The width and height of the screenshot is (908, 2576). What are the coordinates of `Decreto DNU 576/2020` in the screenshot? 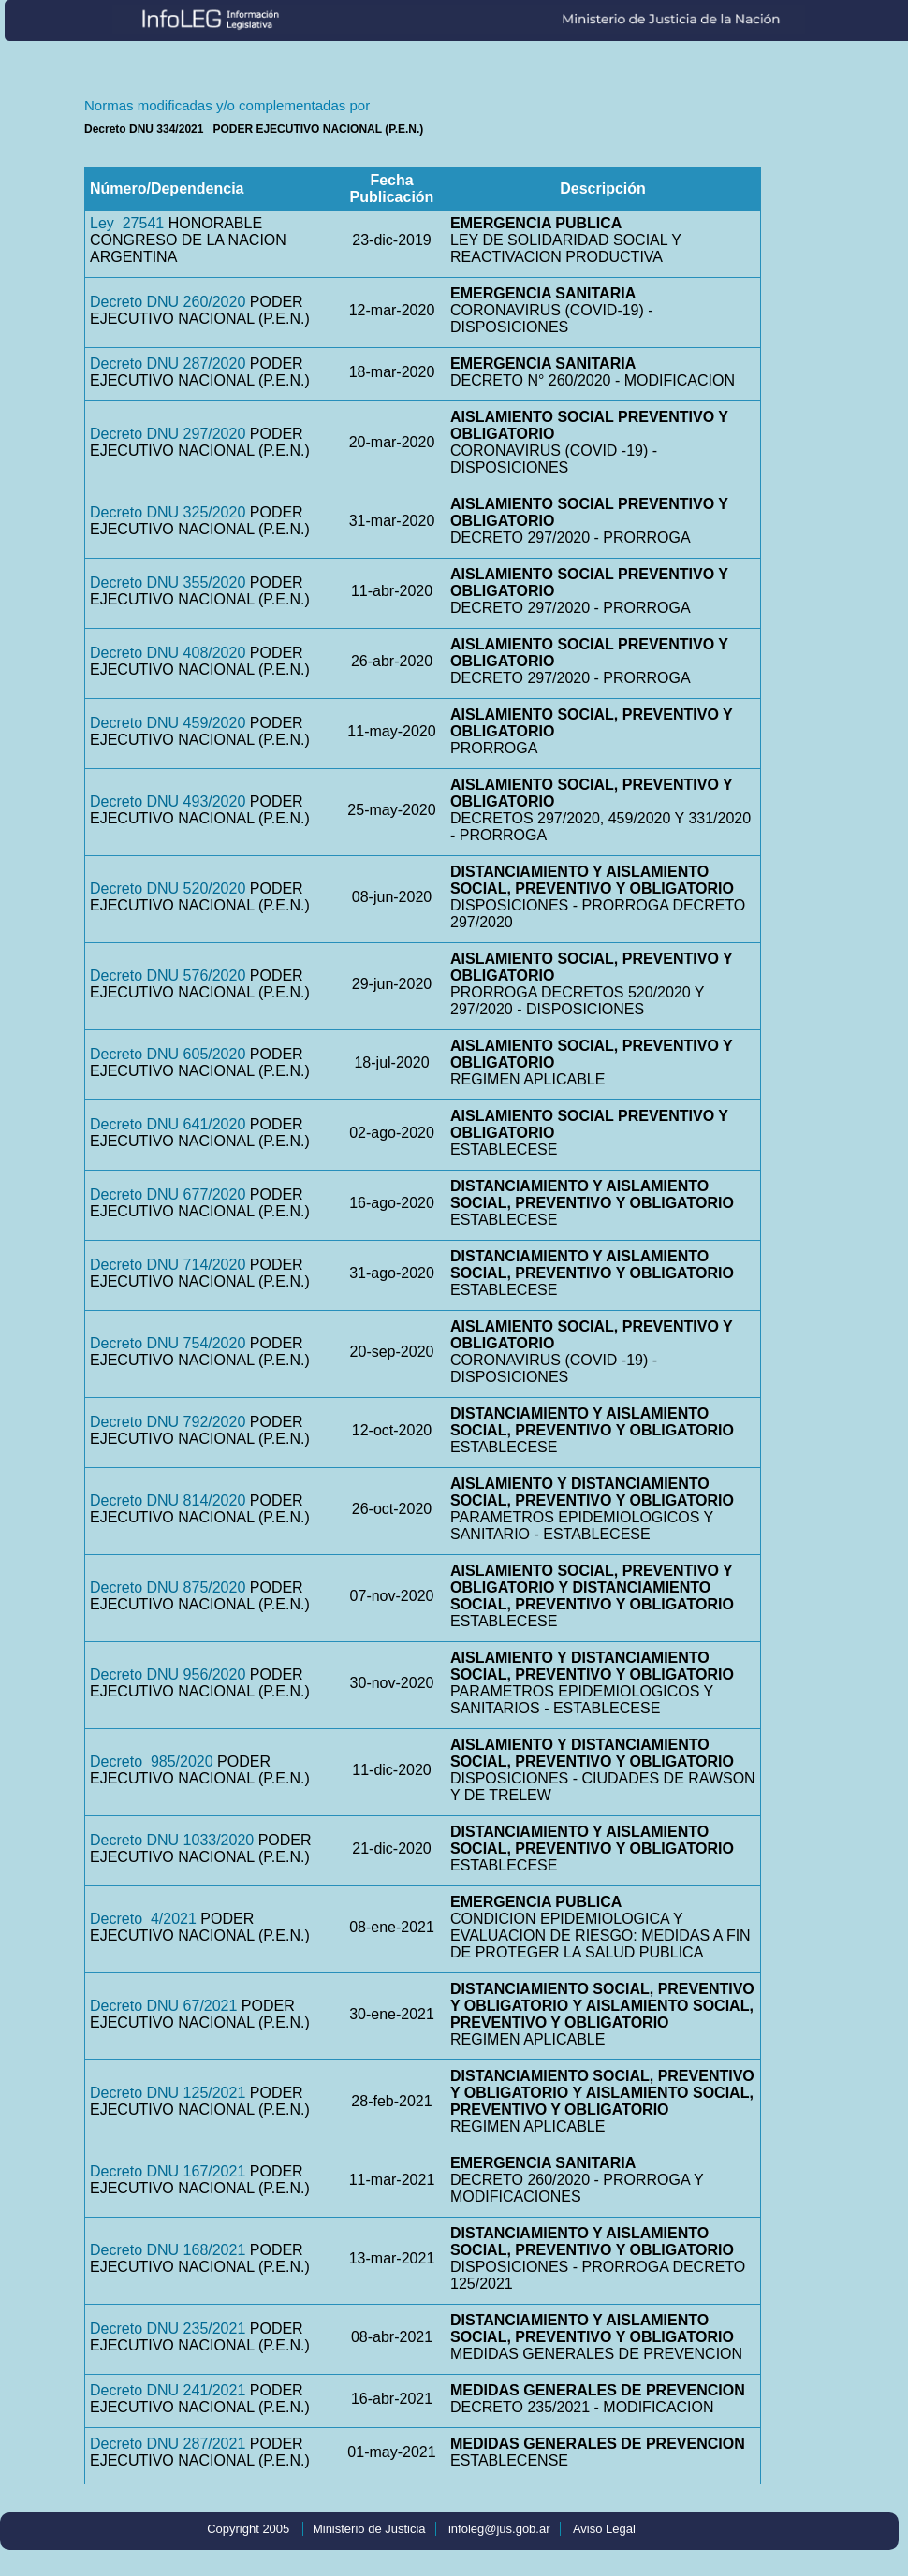 It's located at (167, 975).